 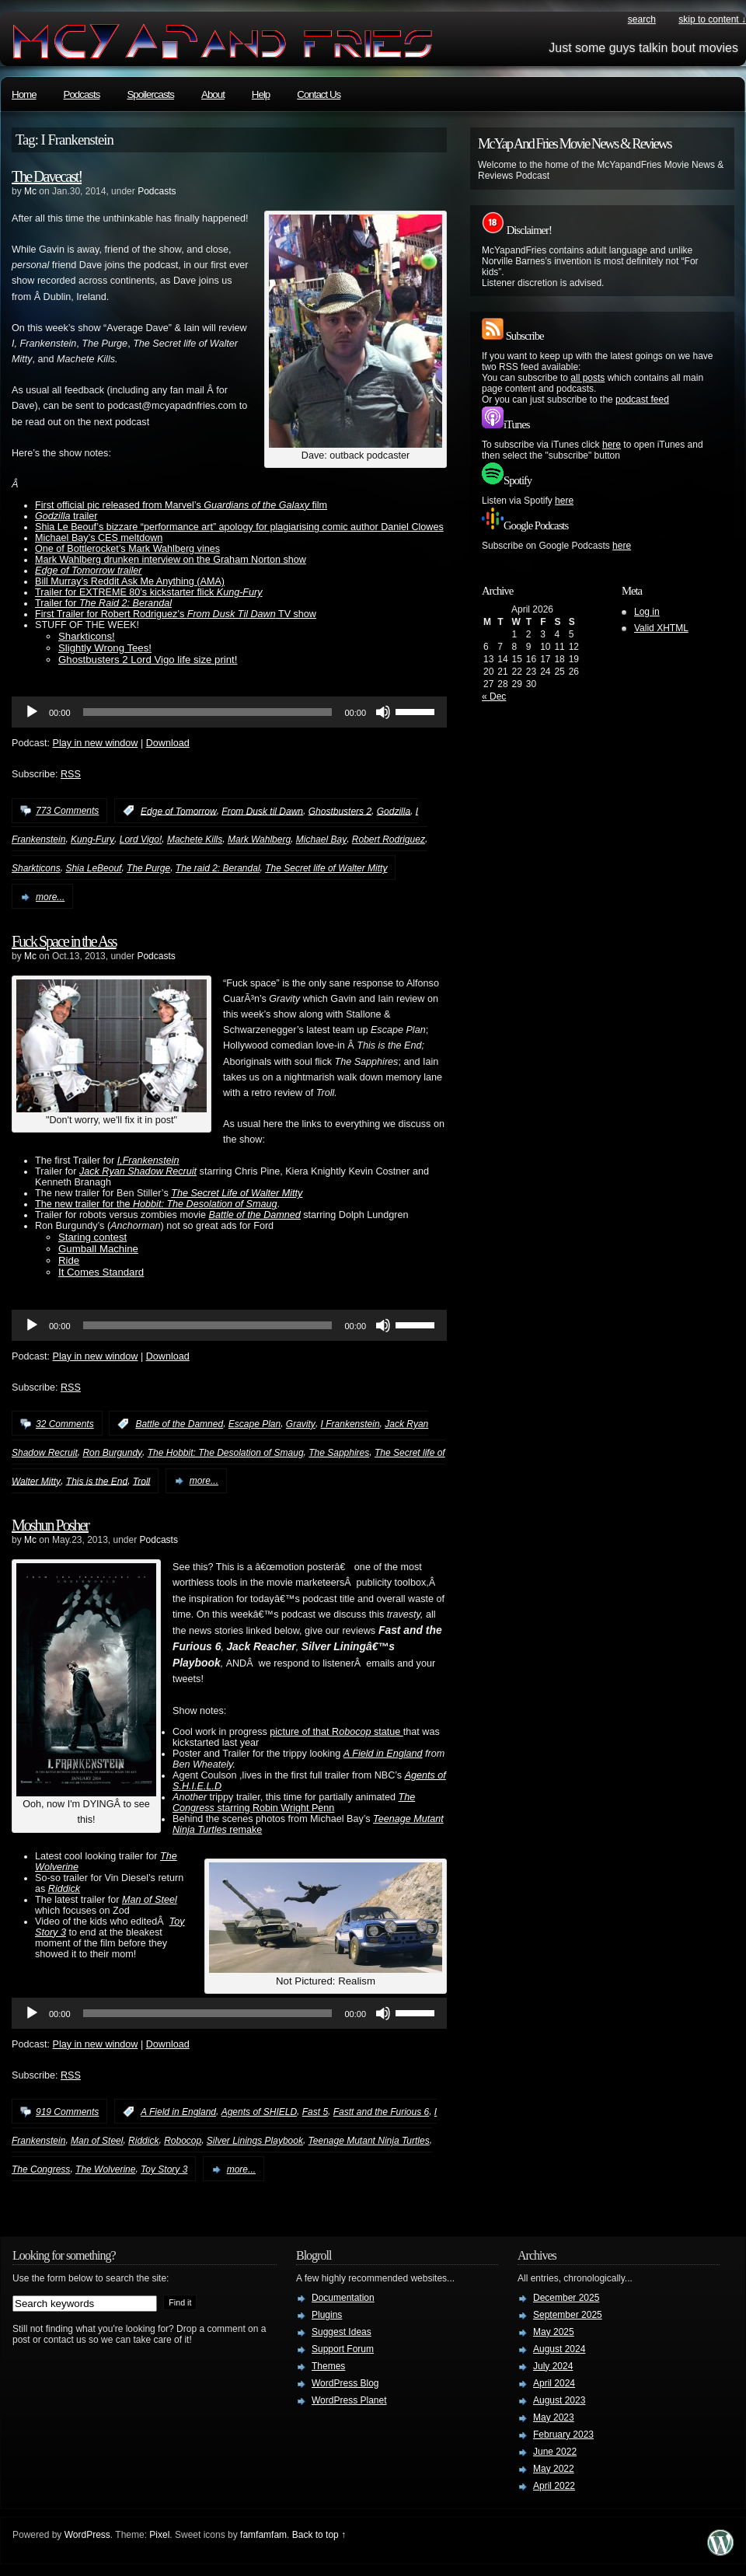 I want to click on Battle of the Damned, so click(x=255, y=1214).